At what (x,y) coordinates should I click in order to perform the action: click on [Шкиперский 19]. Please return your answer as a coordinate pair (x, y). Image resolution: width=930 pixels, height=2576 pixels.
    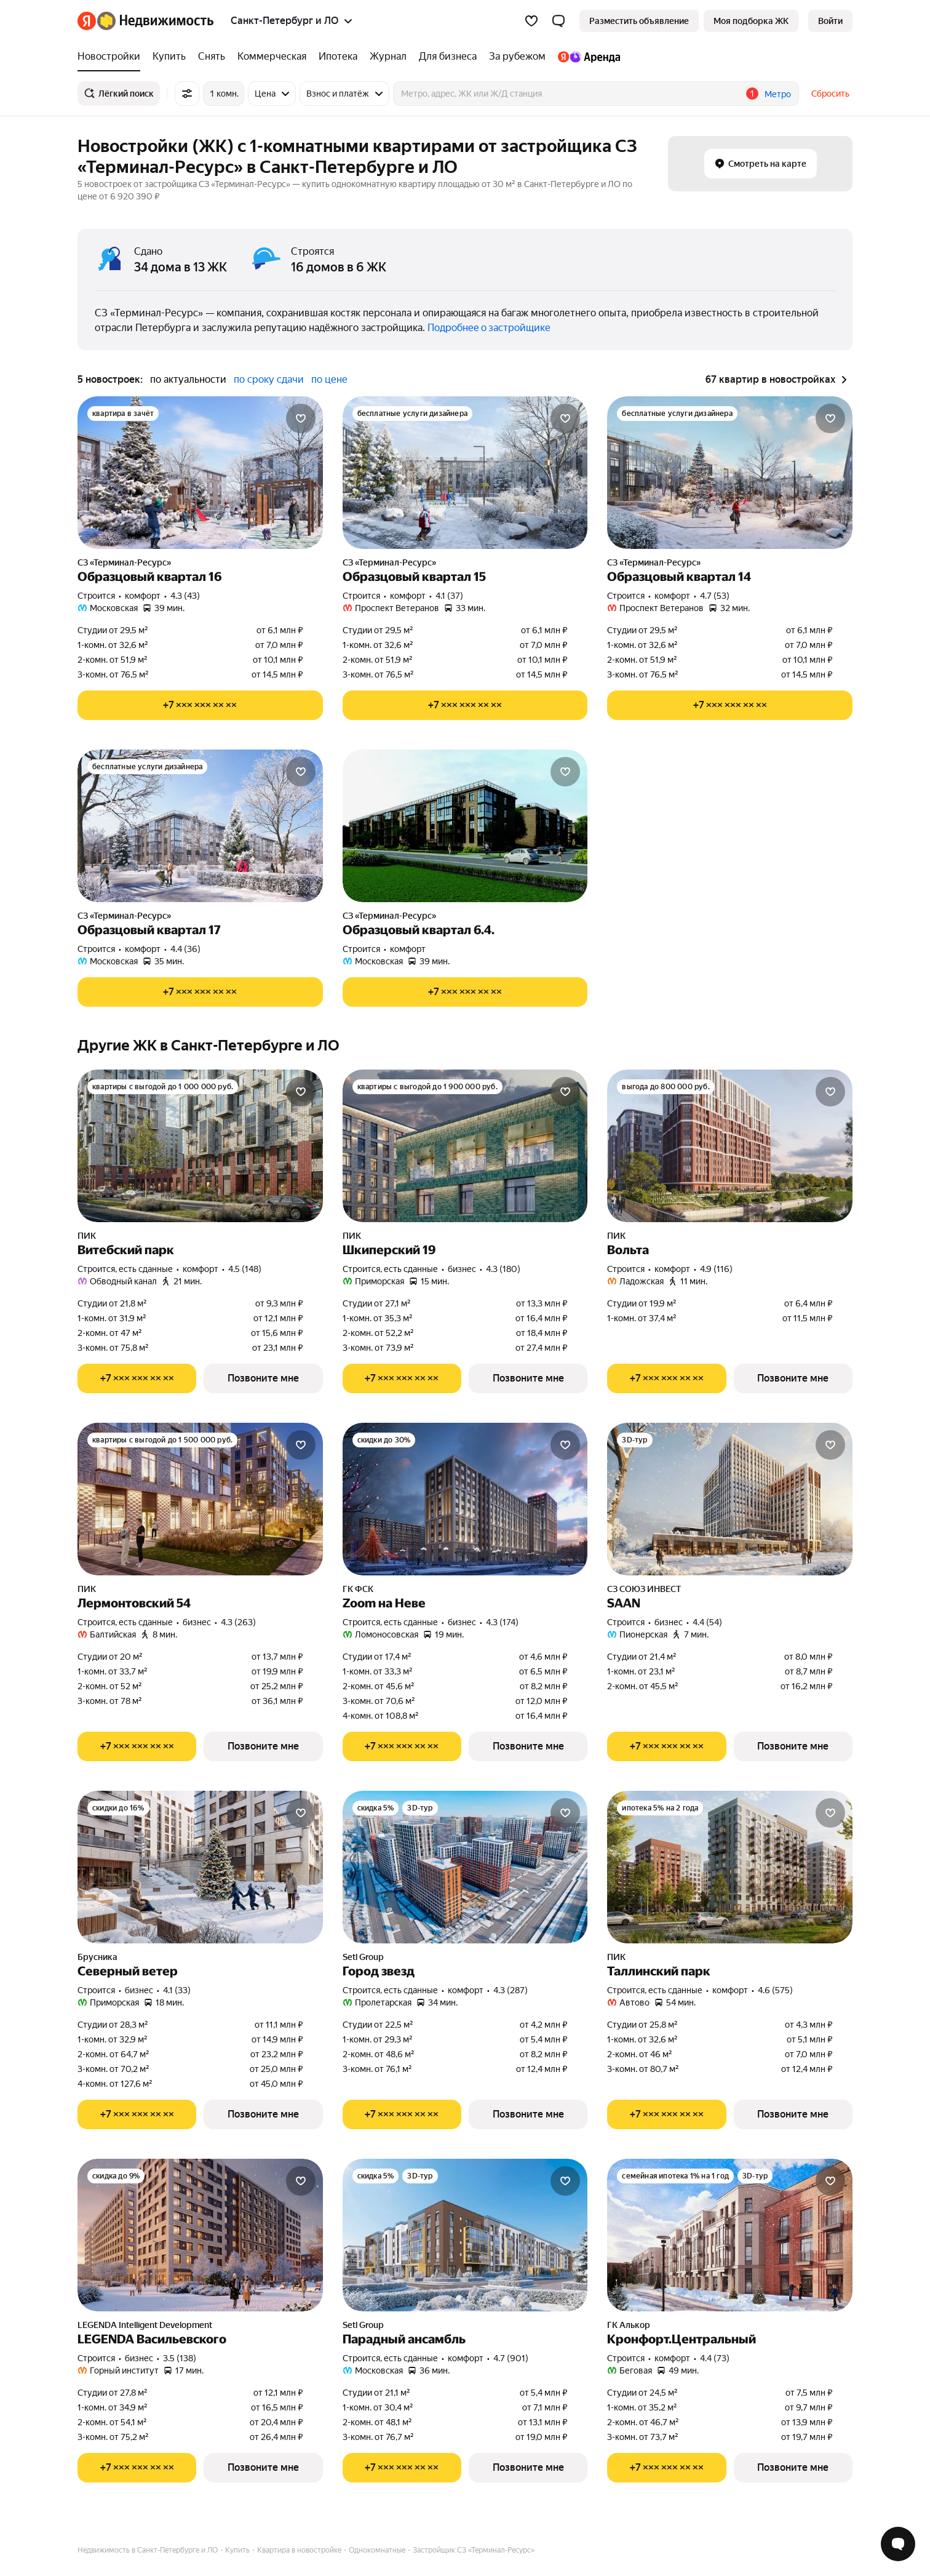
    Looking at the image, I should click on (465, 1146).